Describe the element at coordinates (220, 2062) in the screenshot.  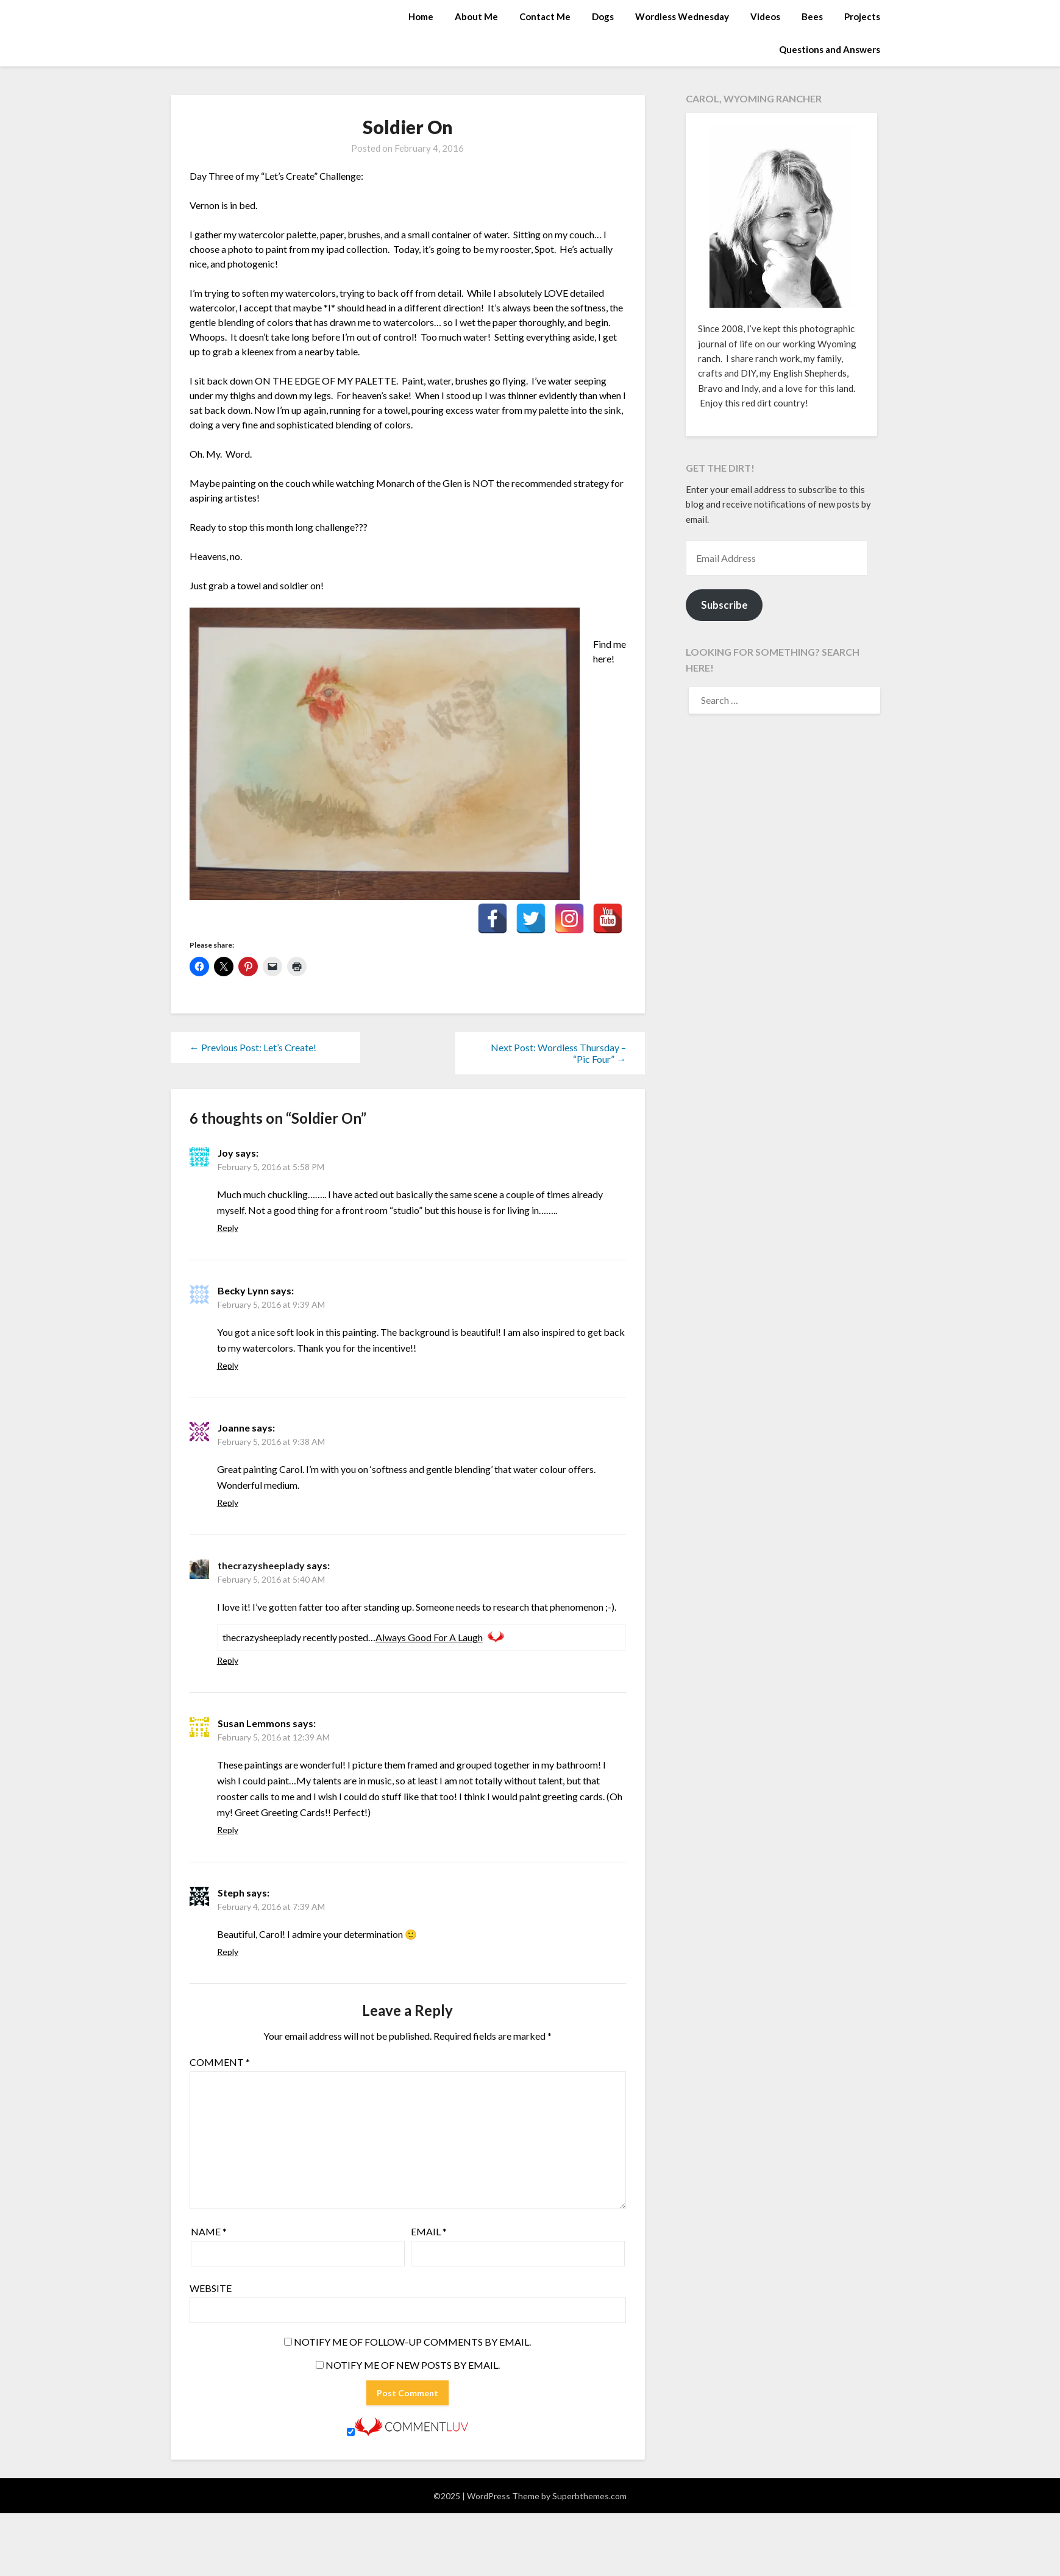
I see `Comment` at that location.